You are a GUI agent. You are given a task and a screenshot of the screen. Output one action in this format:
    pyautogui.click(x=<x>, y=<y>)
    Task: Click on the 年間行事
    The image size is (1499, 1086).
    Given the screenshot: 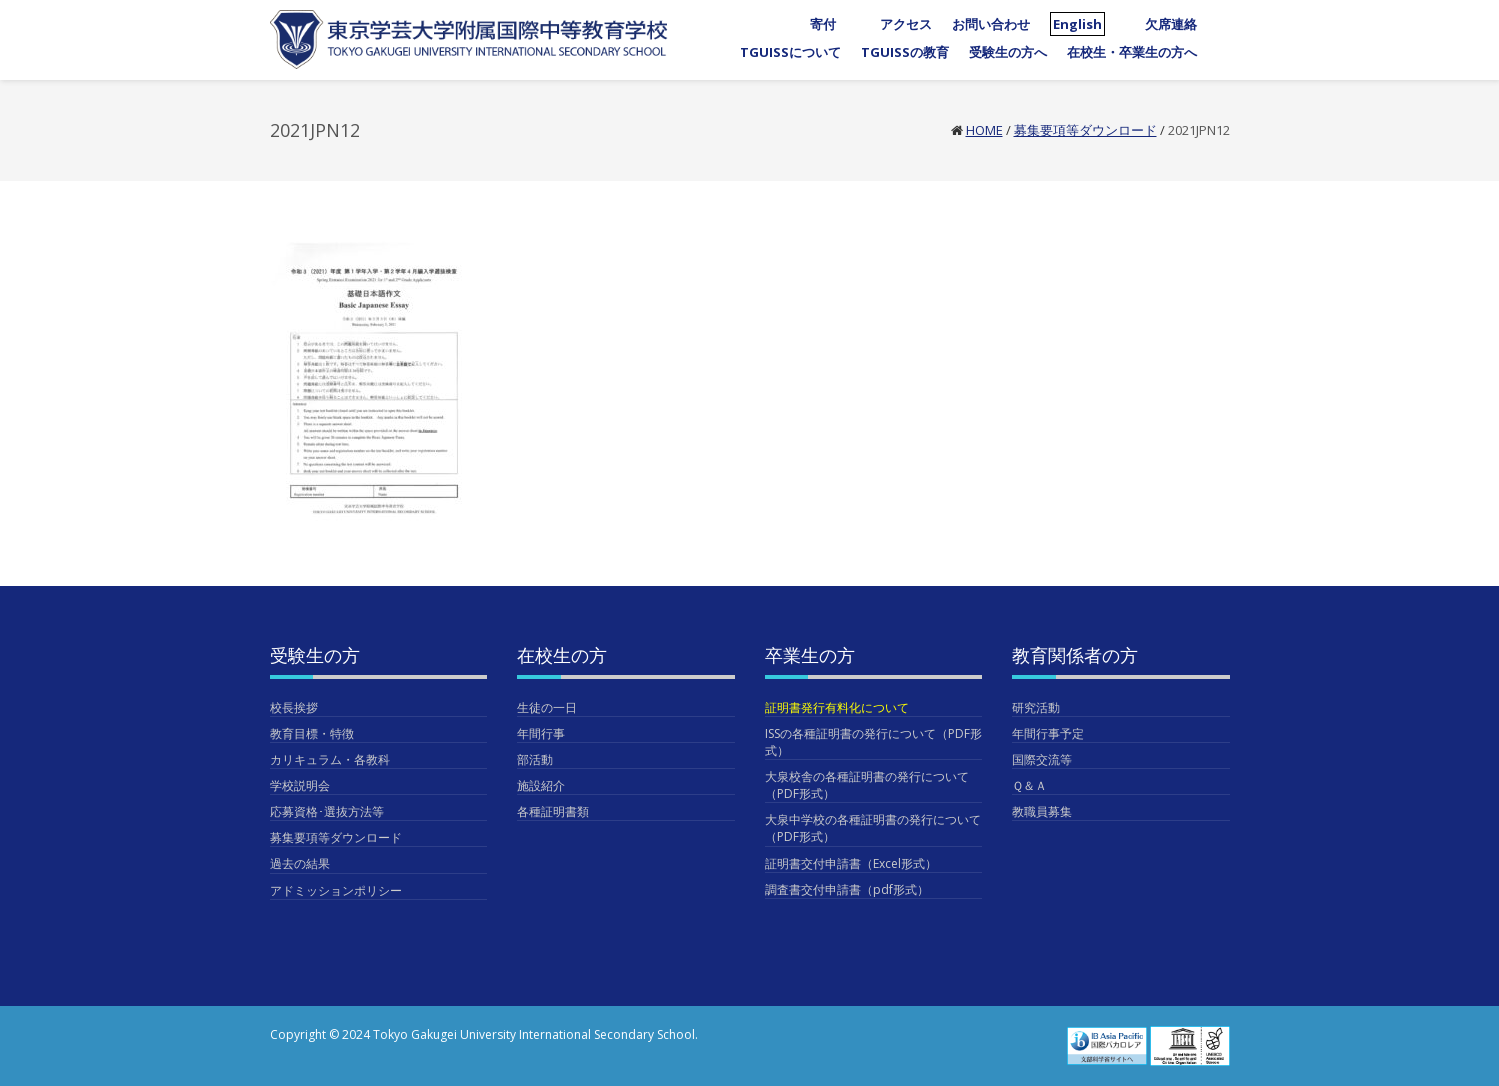 What is the action you would take?
    pyautogui.click(x=541, y=733)
    